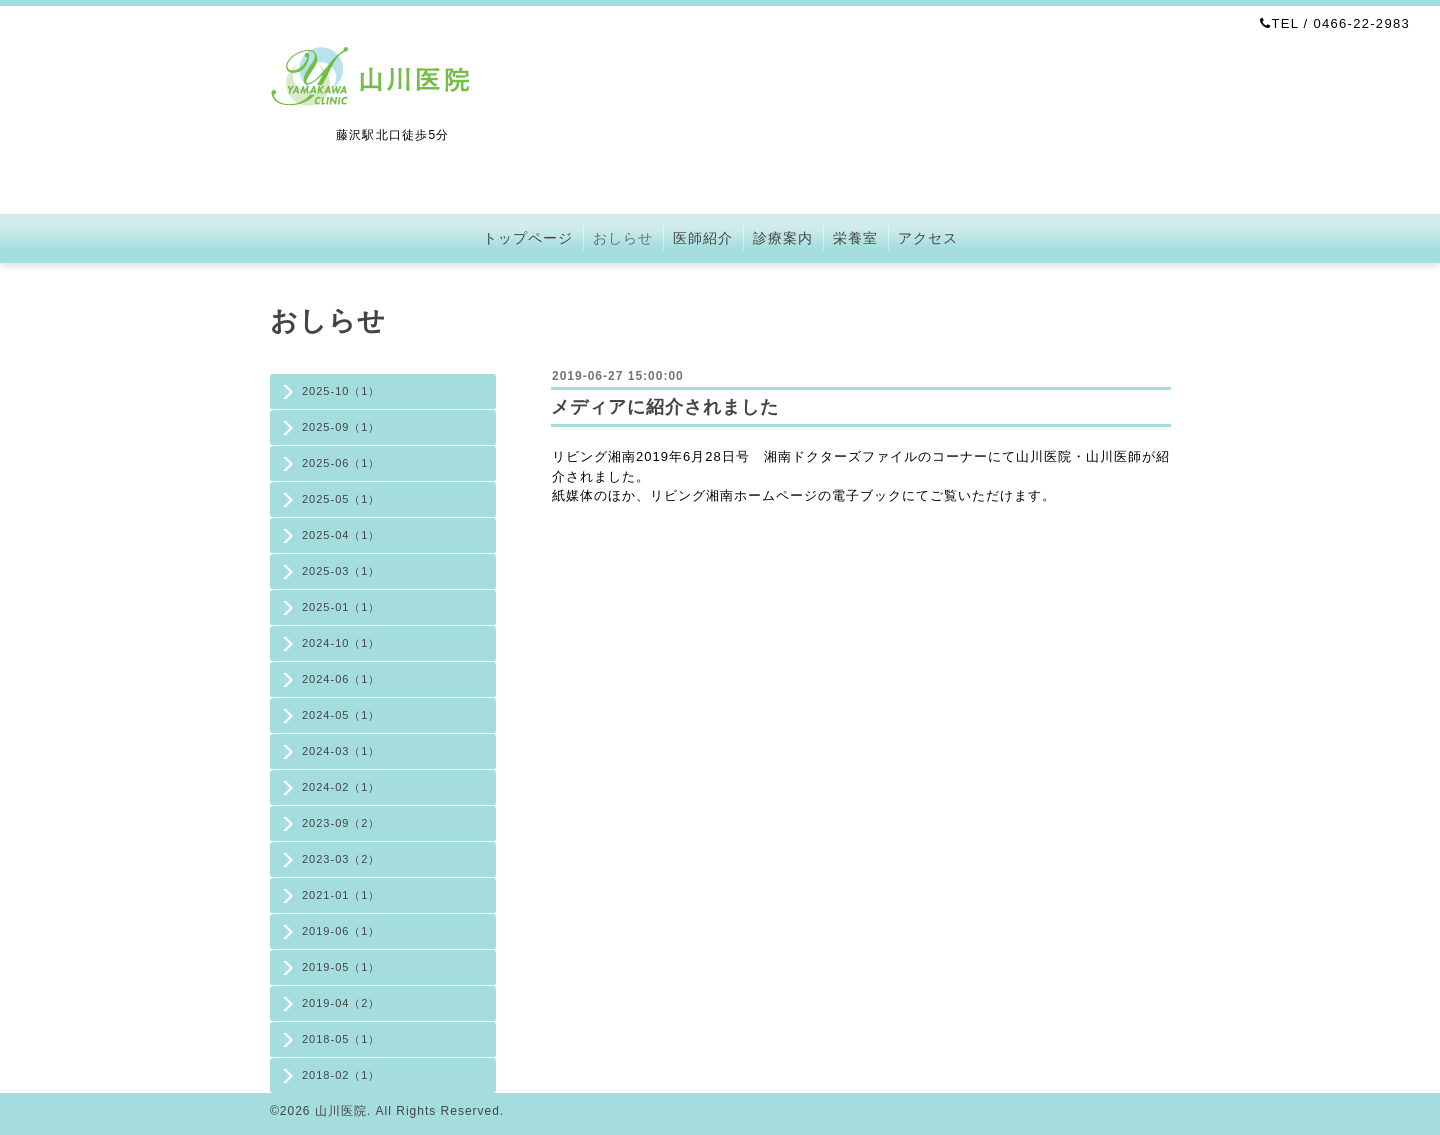 This screenshot has height=1135, width=1440. Describe the element at coordinates (703, 238) in the screenshot. I see `医師紹介` at that location.